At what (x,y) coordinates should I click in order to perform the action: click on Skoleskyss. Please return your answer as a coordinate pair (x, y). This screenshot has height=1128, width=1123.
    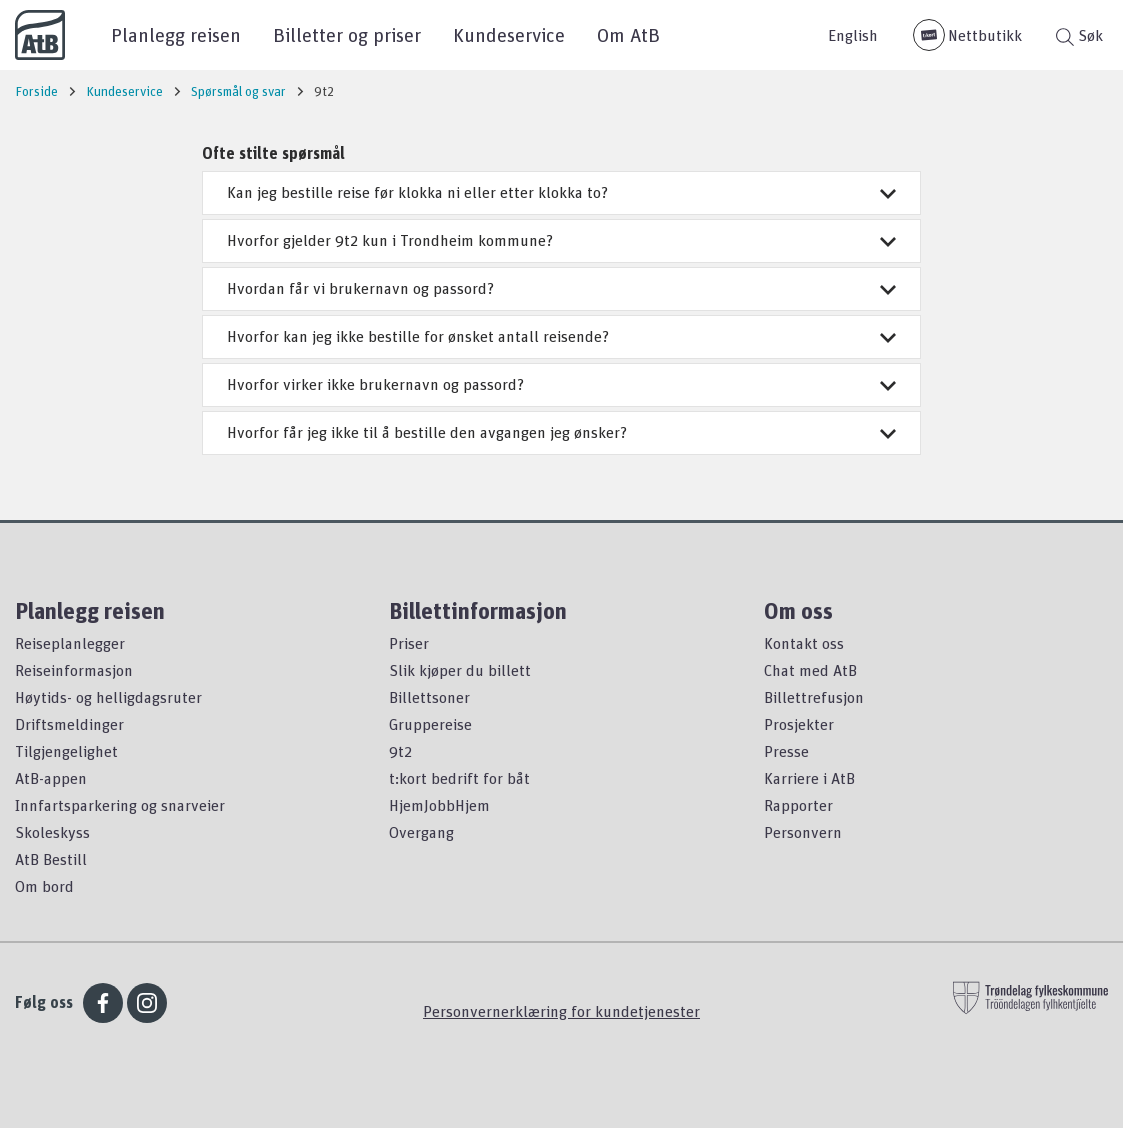
    Looking at the image, I should click on (52, 832).